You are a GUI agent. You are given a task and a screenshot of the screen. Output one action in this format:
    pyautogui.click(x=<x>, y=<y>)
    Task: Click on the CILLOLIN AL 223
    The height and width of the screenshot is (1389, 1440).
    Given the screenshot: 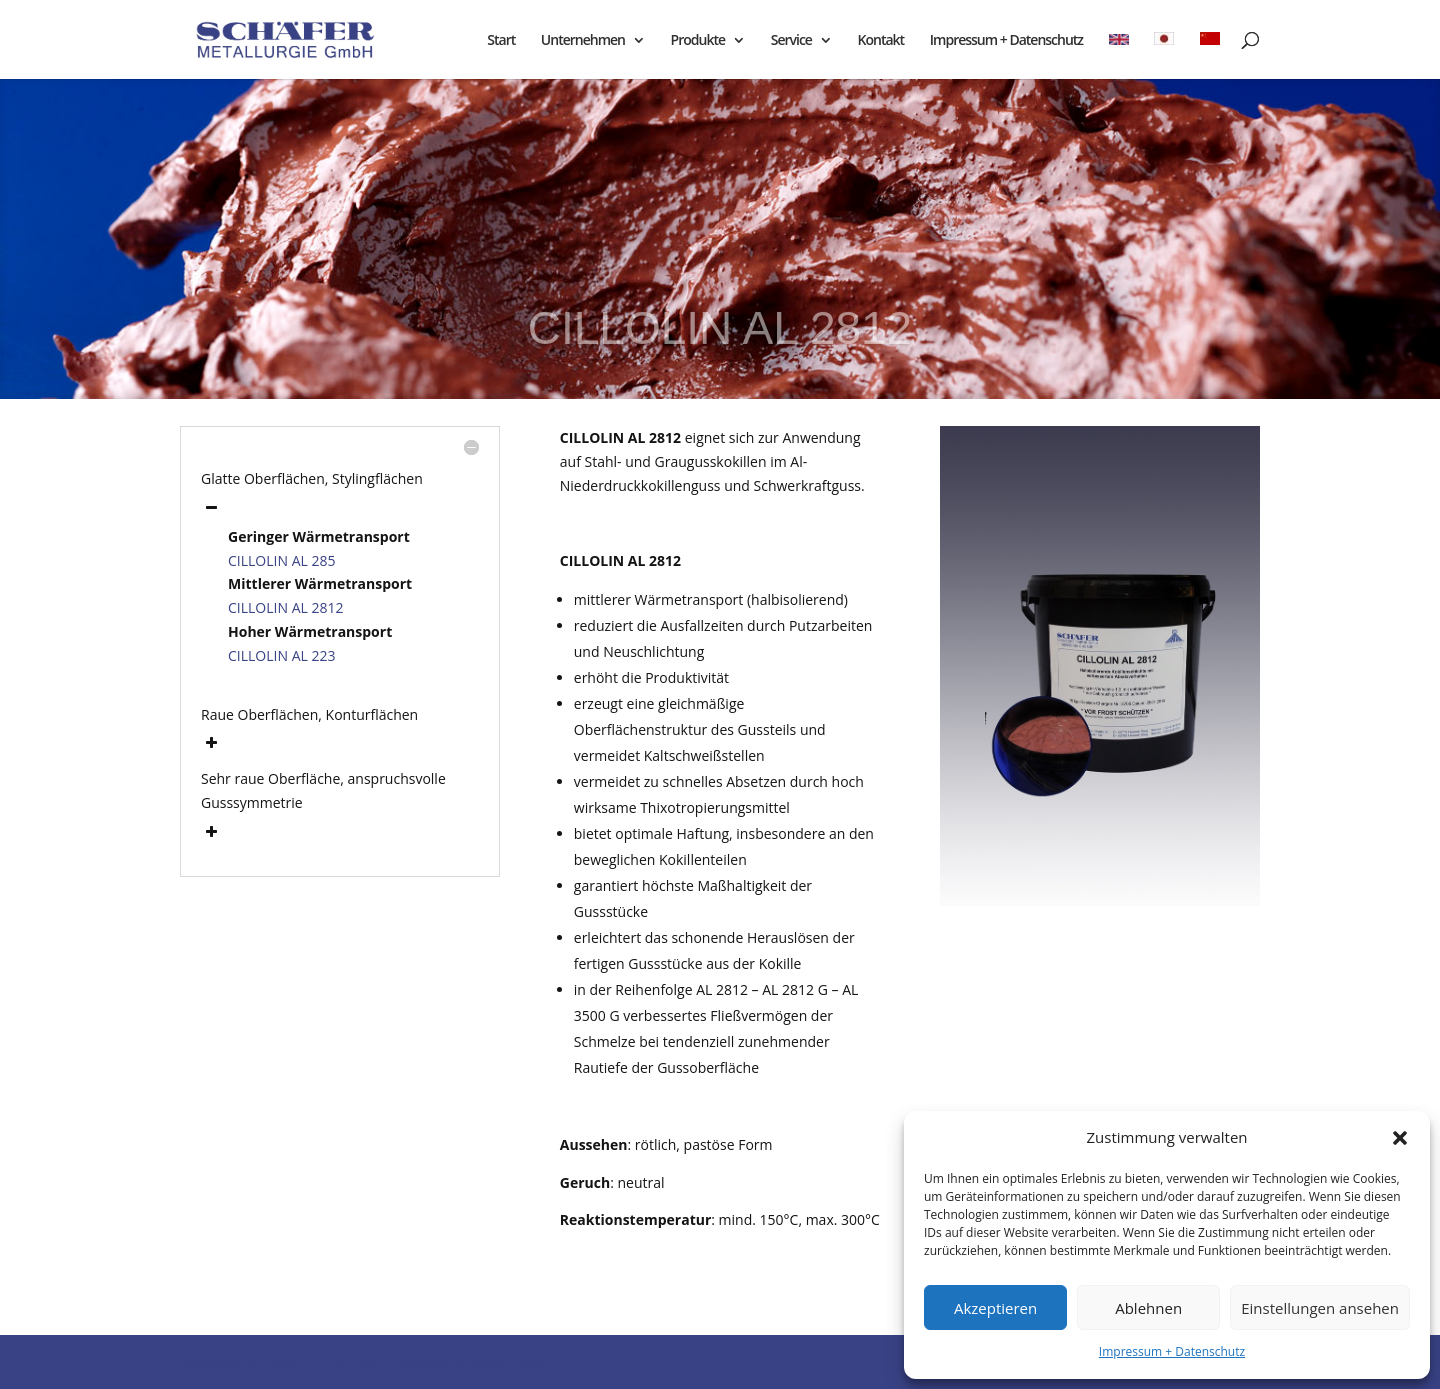 What is the action you would take?
    pyautogui.click(x=281, y=655)
    